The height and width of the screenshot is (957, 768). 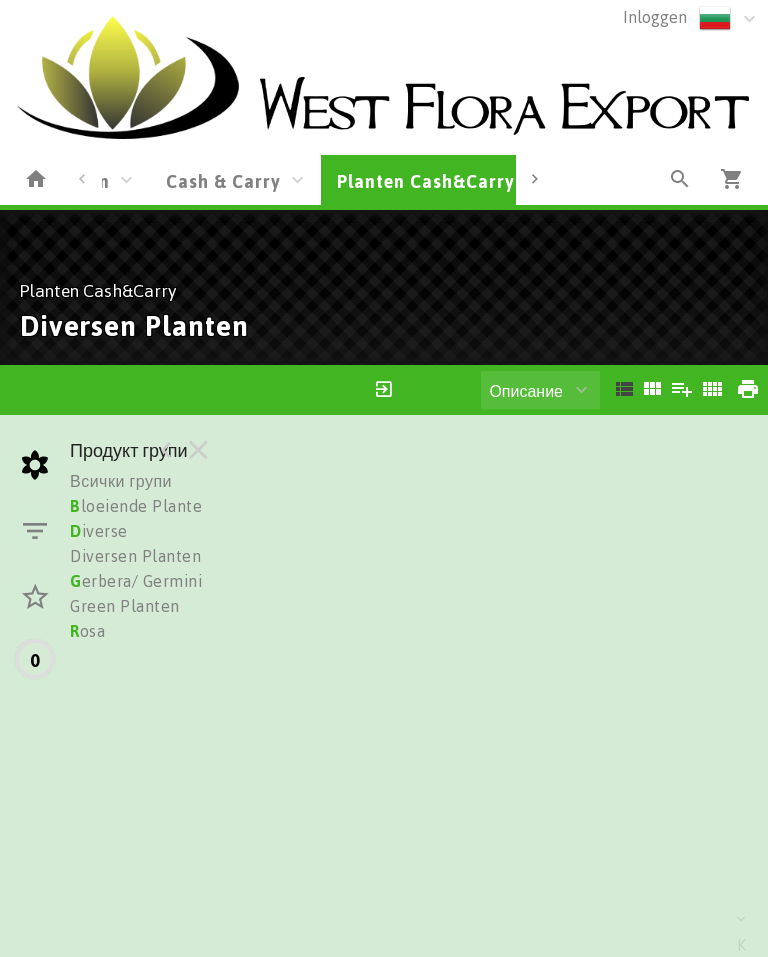 What do you see at coordinates (141, 506) in the screenshot?
I see `loeiende Planten` at bounding box center [141, 506].